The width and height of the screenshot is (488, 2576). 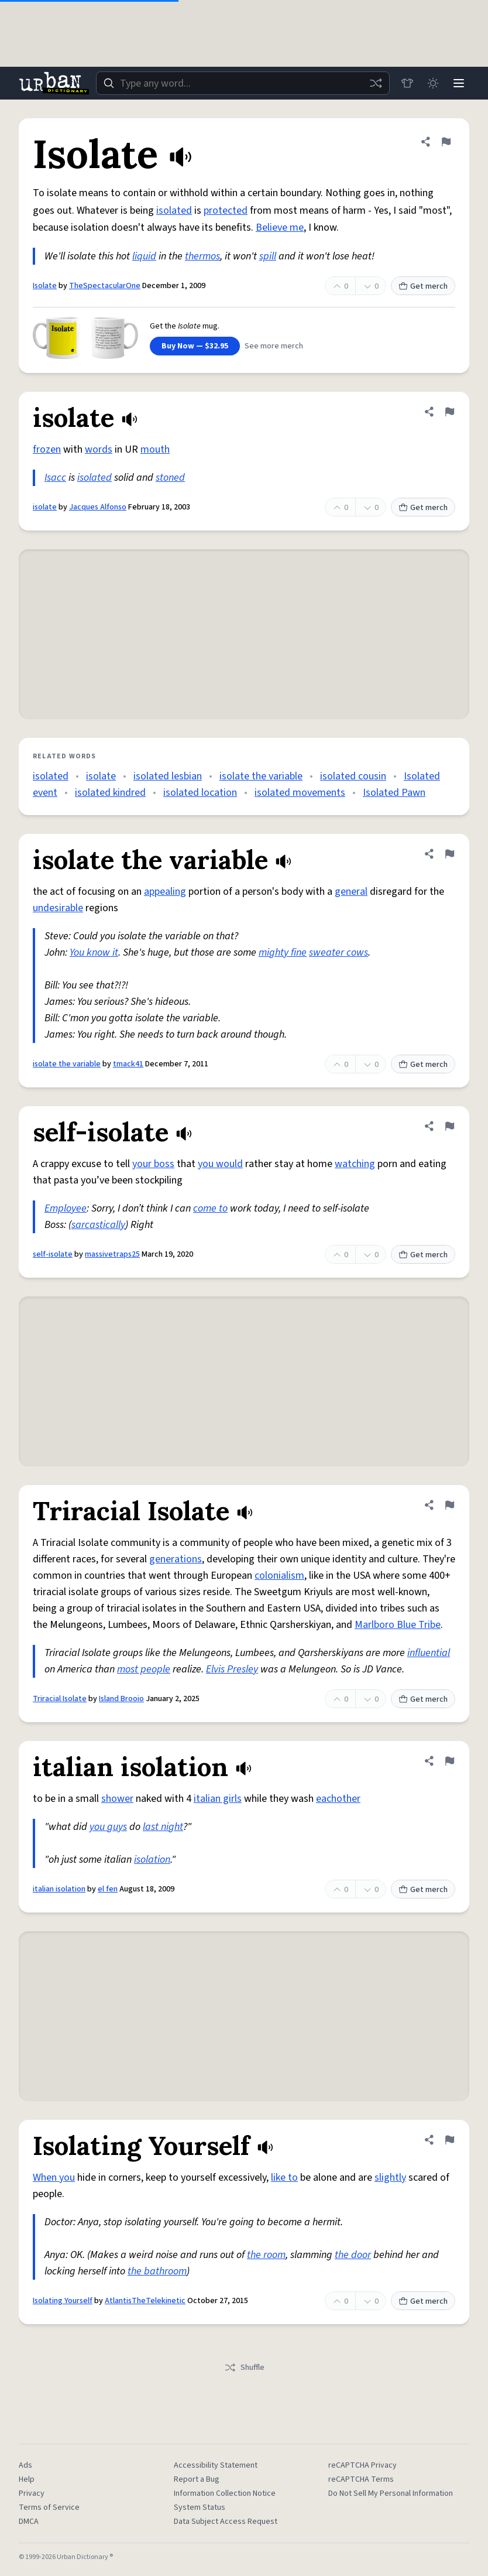 I want to click on Believe me, so click(x=280, y=227).